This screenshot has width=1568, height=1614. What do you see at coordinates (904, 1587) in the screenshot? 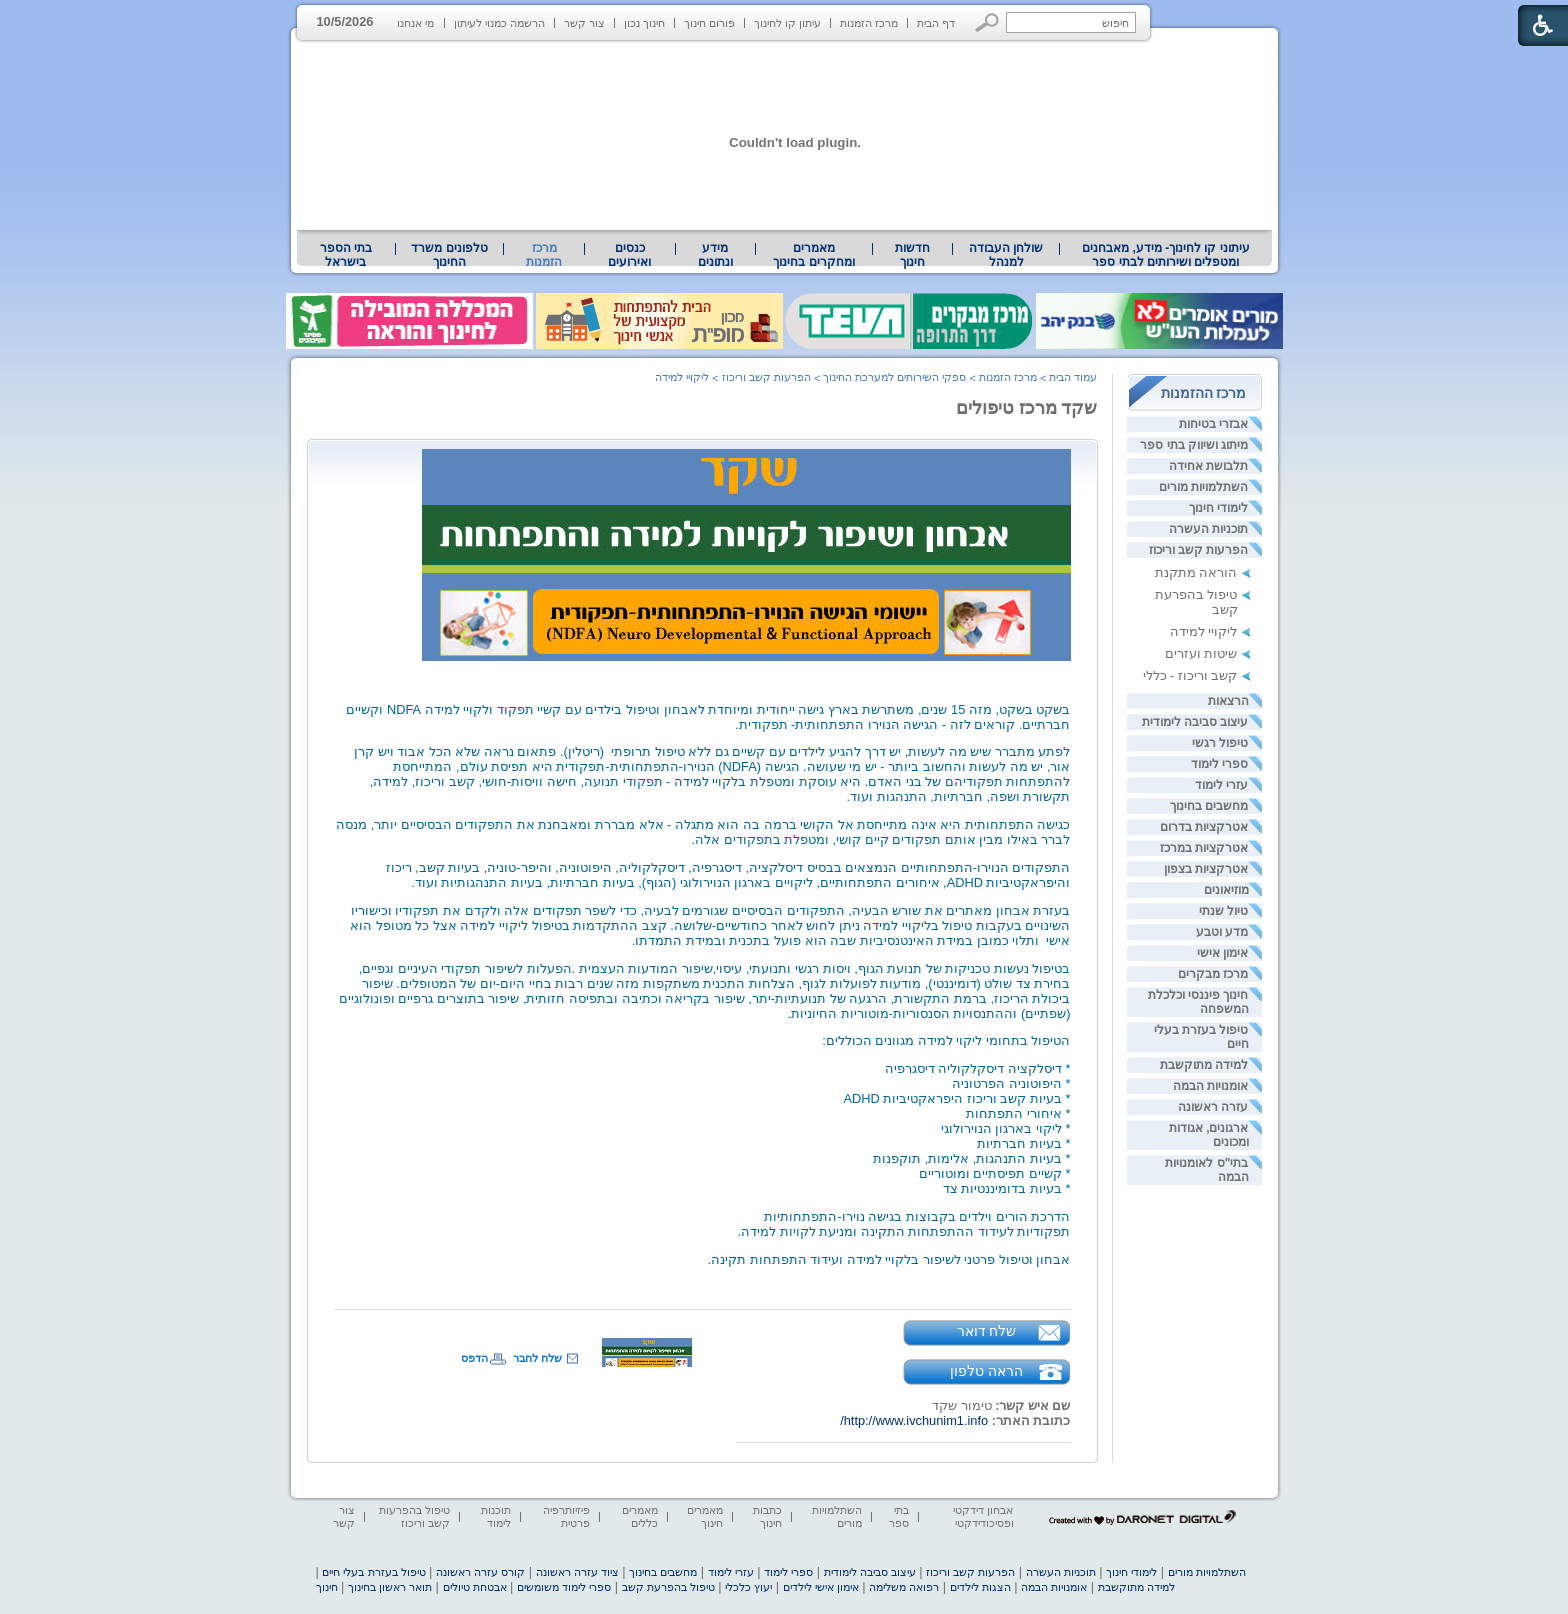
I see `רפואה משלימה` at bounding box center [904, 1587].